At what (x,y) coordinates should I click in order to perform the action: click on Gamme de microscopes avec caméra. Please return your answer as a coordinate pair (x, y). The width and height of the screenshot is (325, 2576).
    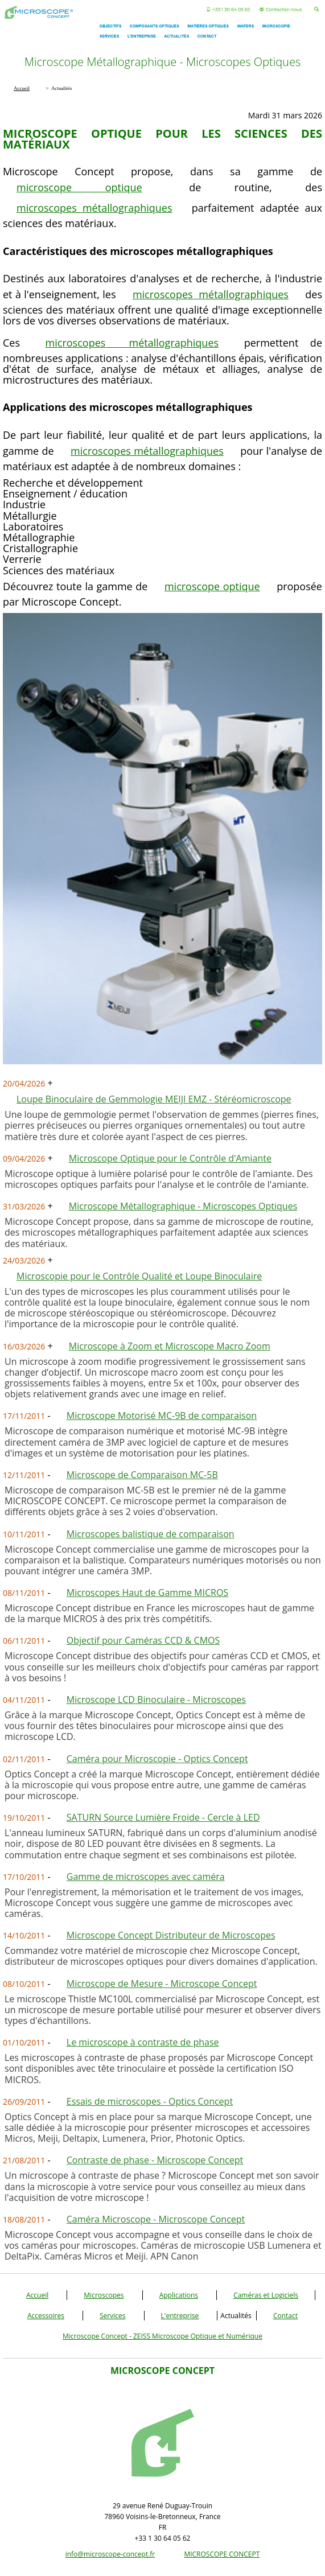
    Looking at the image, I should click on (146, 1876).